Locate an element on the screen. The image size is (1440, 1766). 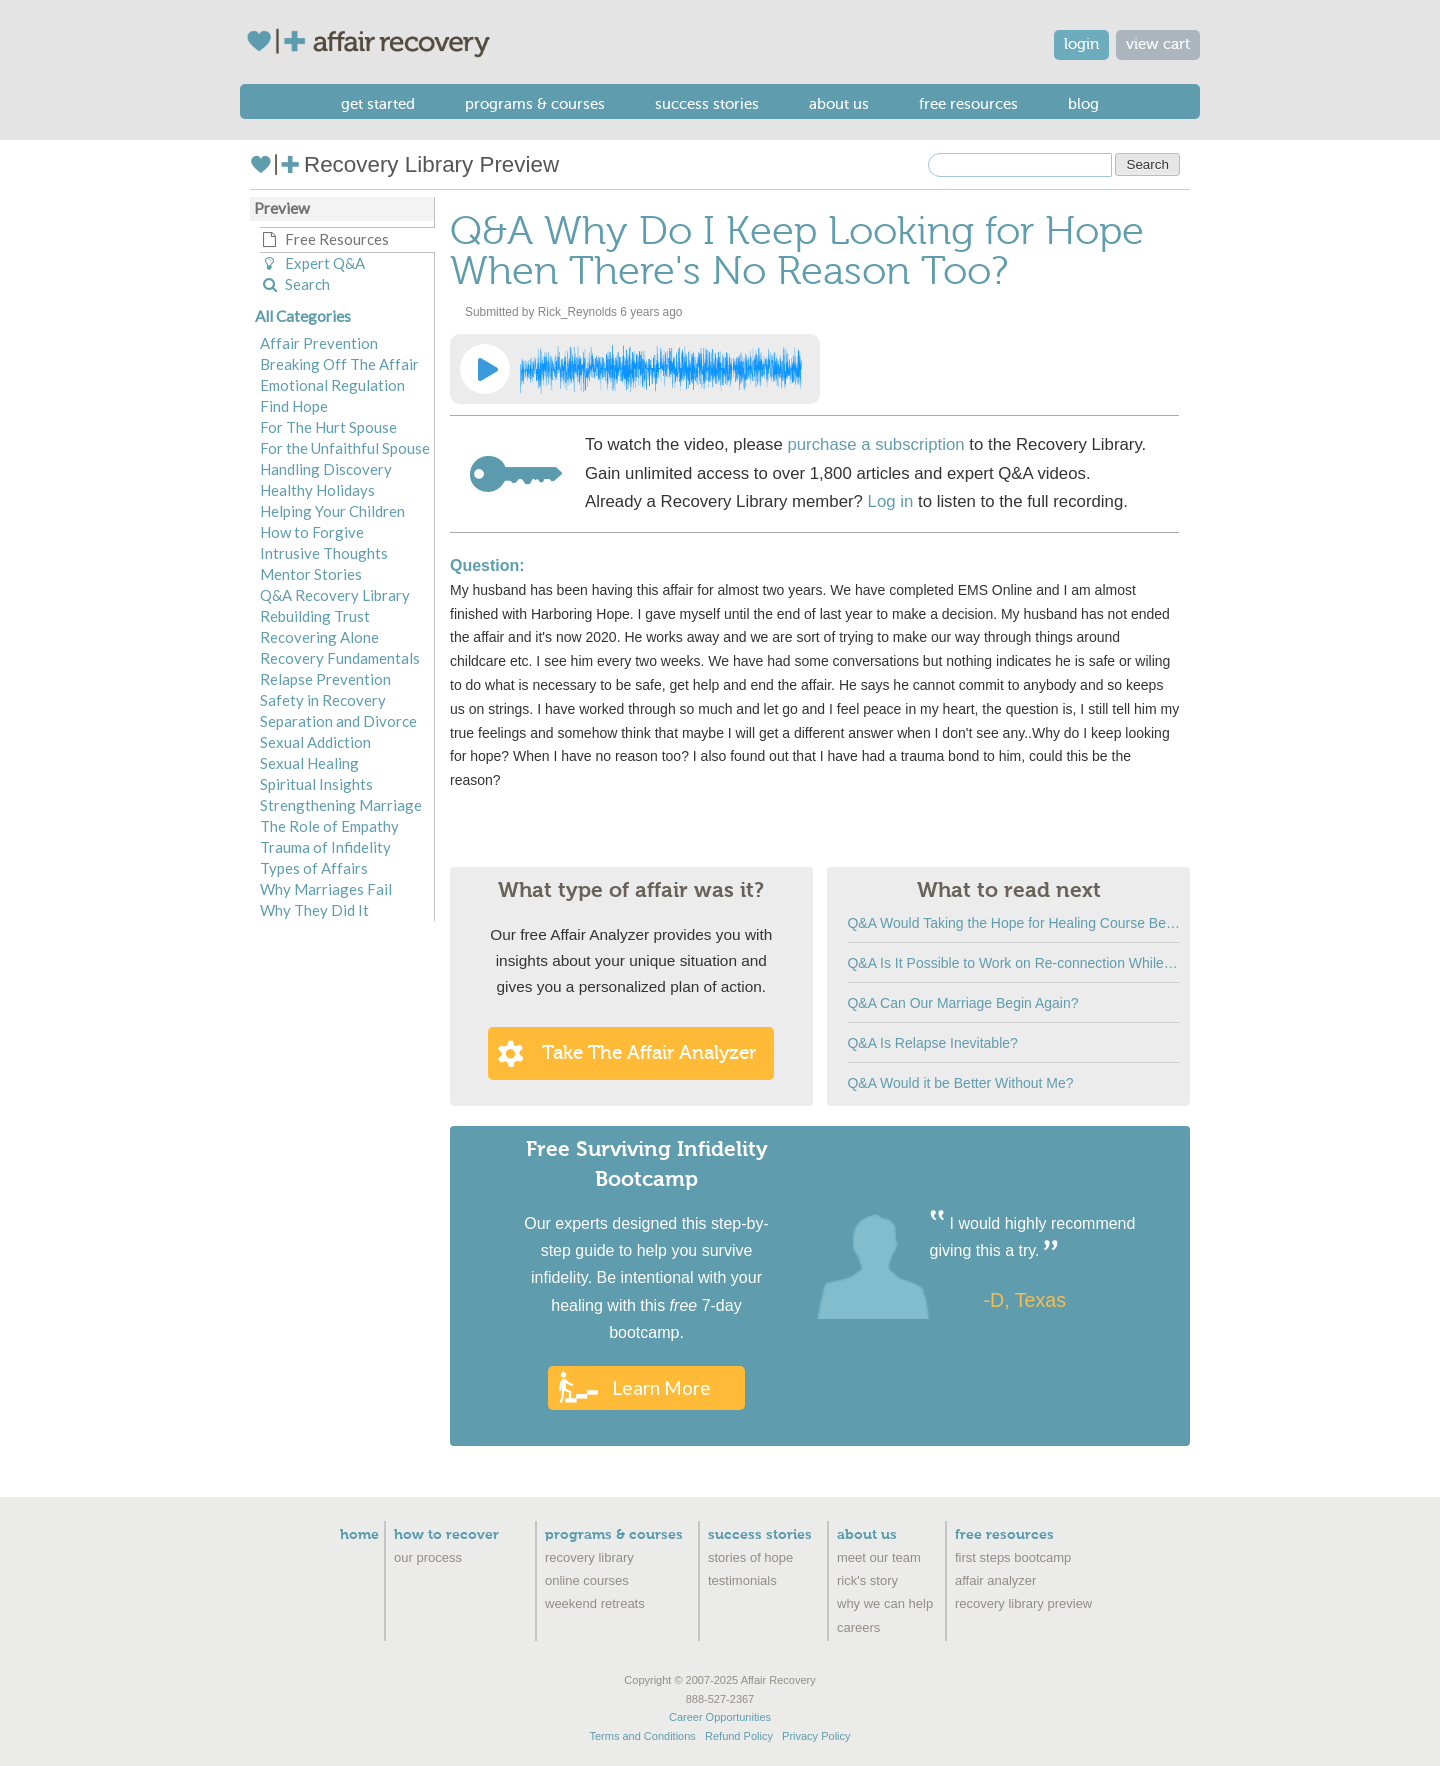
Q&A Recovery Library is located at coordinates (335, 595).